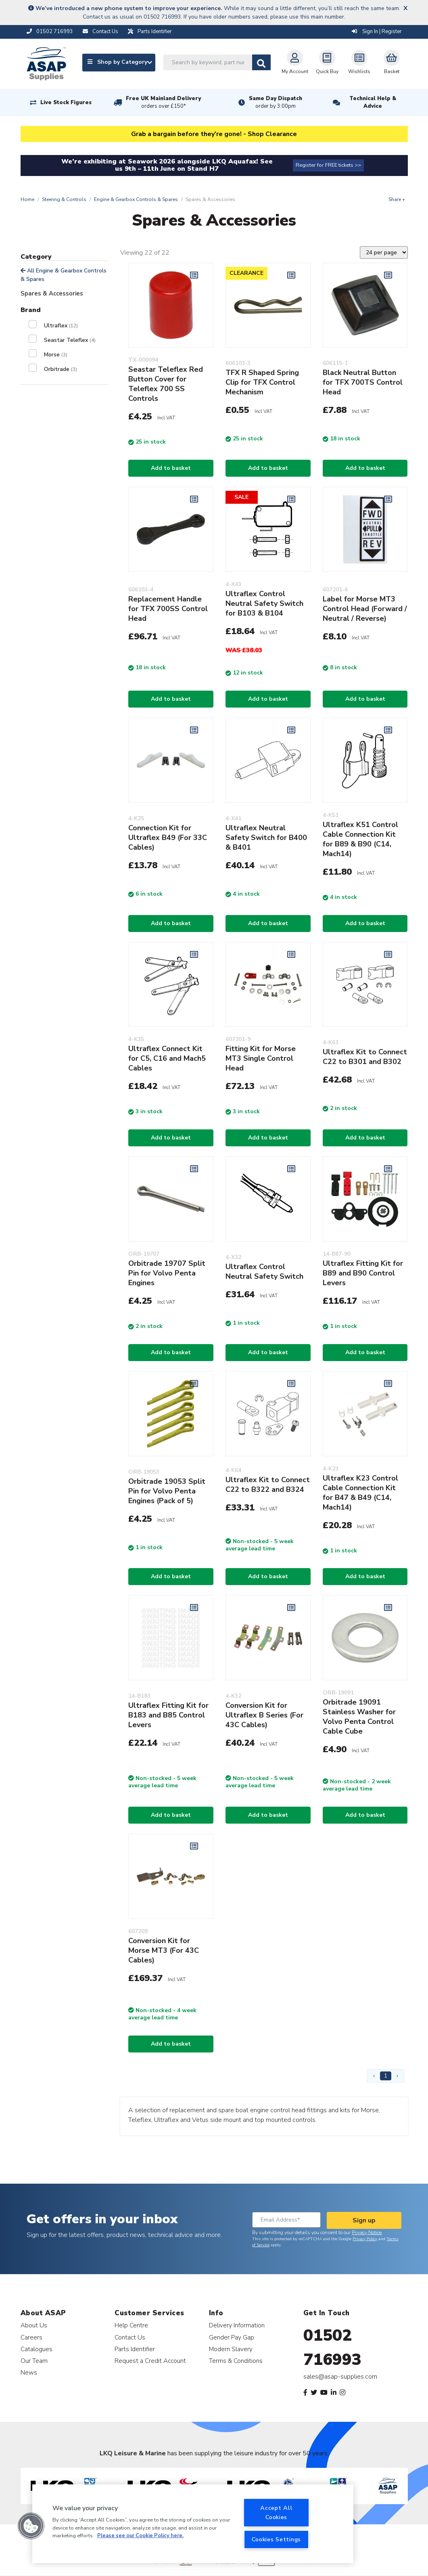 This screenshot has height=2576, width=428. I want to click on Seastar Teleflex, so click(70, 340).